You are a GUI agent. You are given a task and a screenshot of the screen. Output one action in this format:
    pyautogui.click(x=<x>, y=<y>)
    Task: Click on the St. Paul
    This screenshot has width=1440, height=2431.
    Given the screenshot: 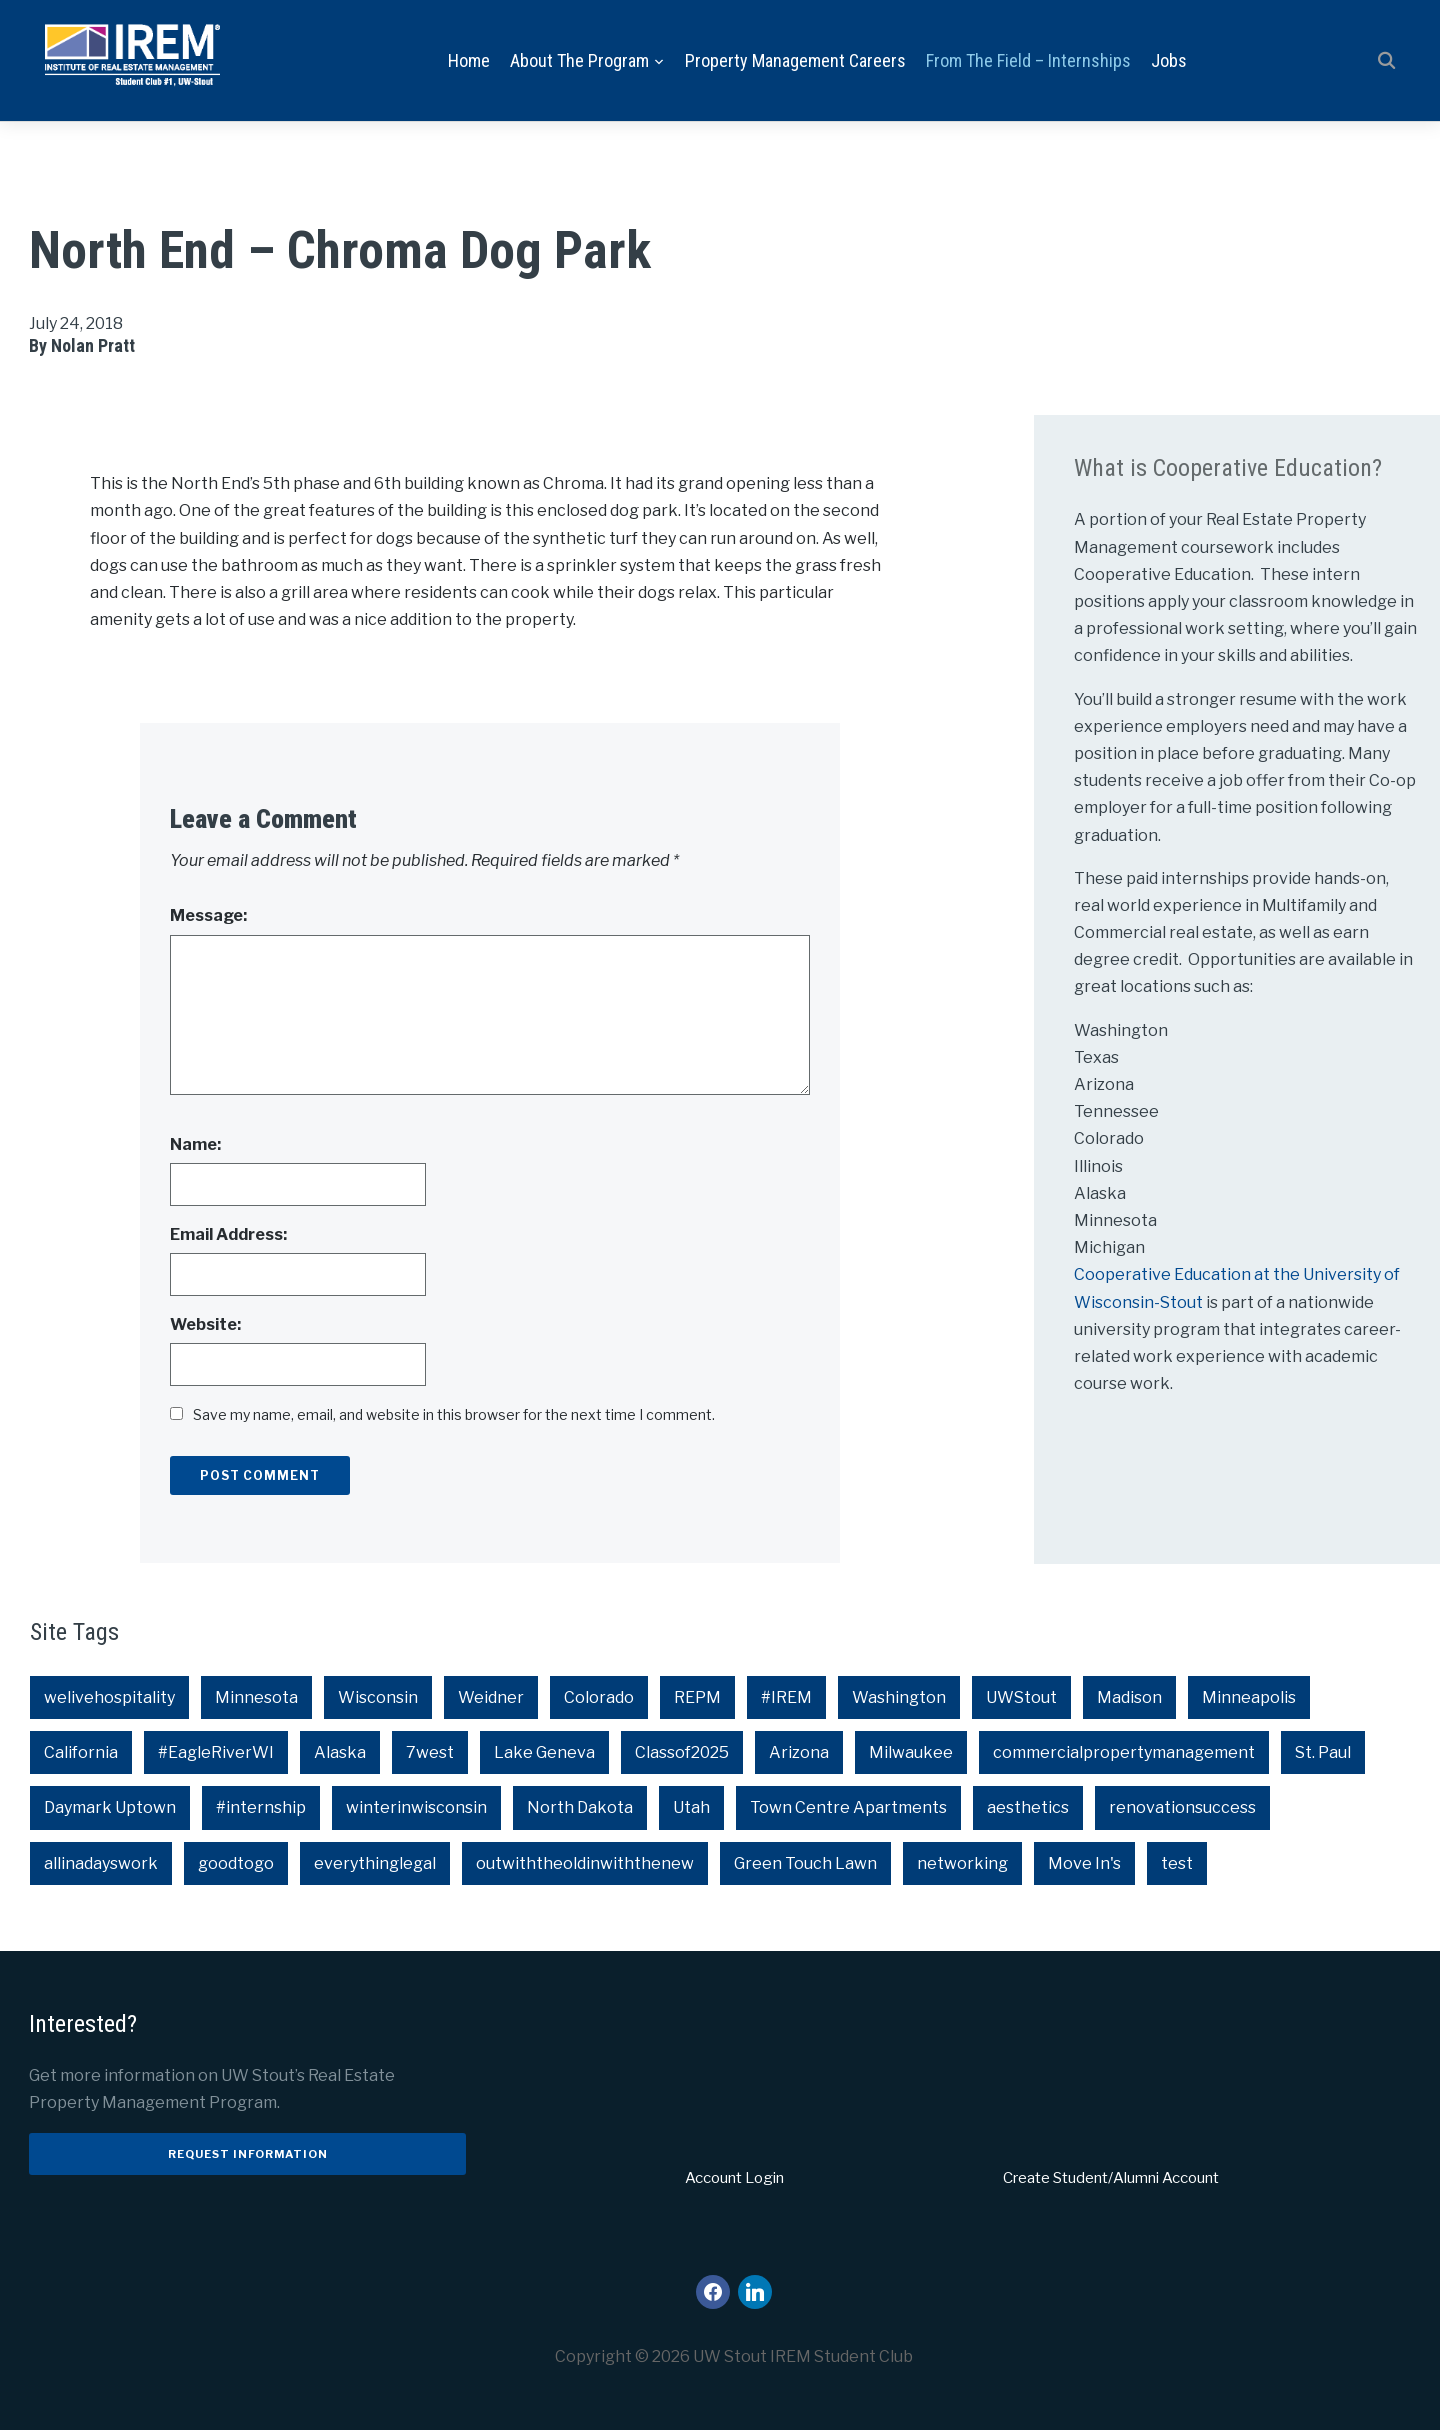 What is the action you would take?
    pyautogui.click(x=1323, y=1753)
    